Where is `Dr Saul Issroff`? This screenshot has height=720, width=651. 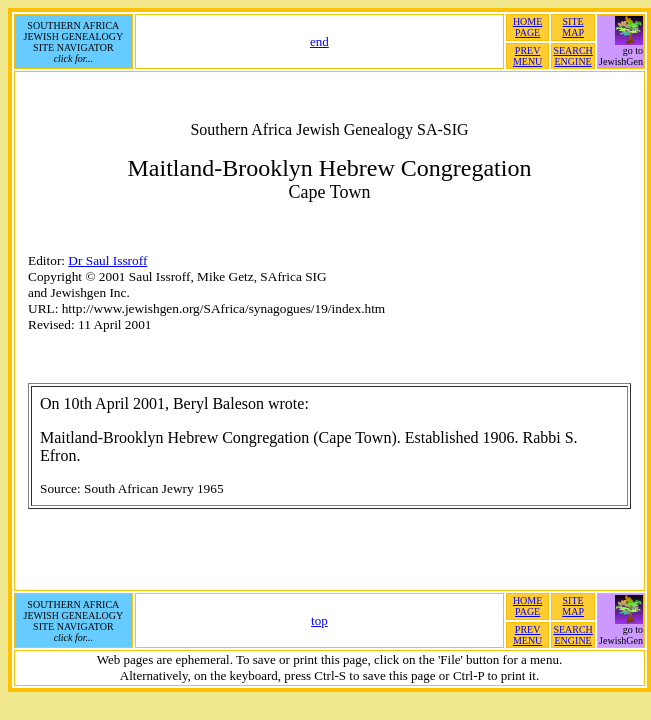
Dr Saul Issroff is located at coordinates (107, 260).